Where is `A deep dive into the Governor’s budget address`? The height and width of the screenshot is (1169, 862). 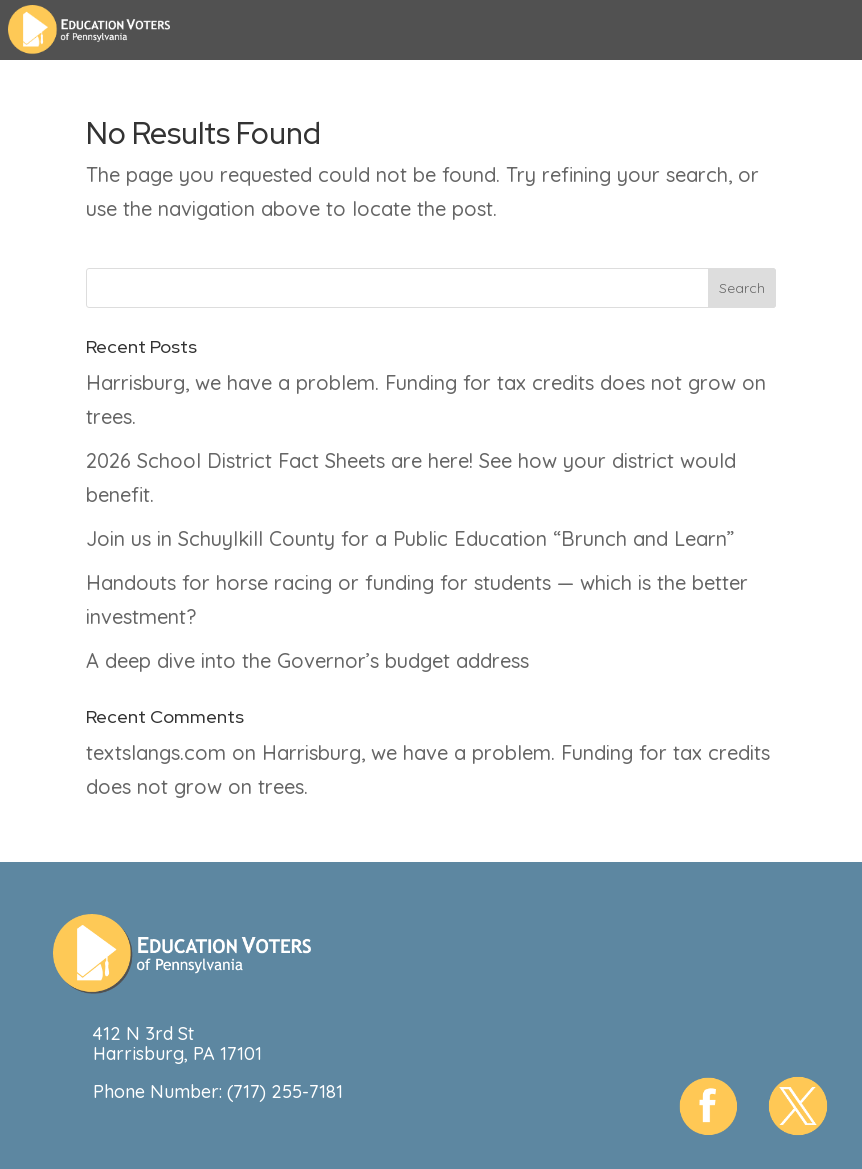 A deep dive into the Governor’s budget address is located at coordinates (307, 660).